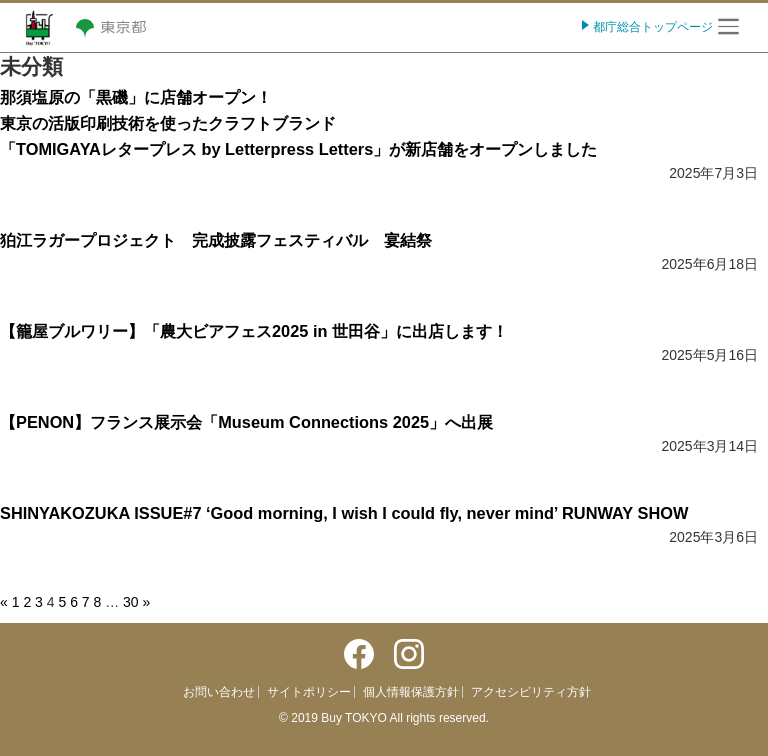 The width and height of the screenshot is (768, 756). Describe the element at coordinates (254, 331) in the screenshot. I see `【籠屋ブルワリー】「農大ビアフェス2025 in 世田谷」に出店します！` at that location.